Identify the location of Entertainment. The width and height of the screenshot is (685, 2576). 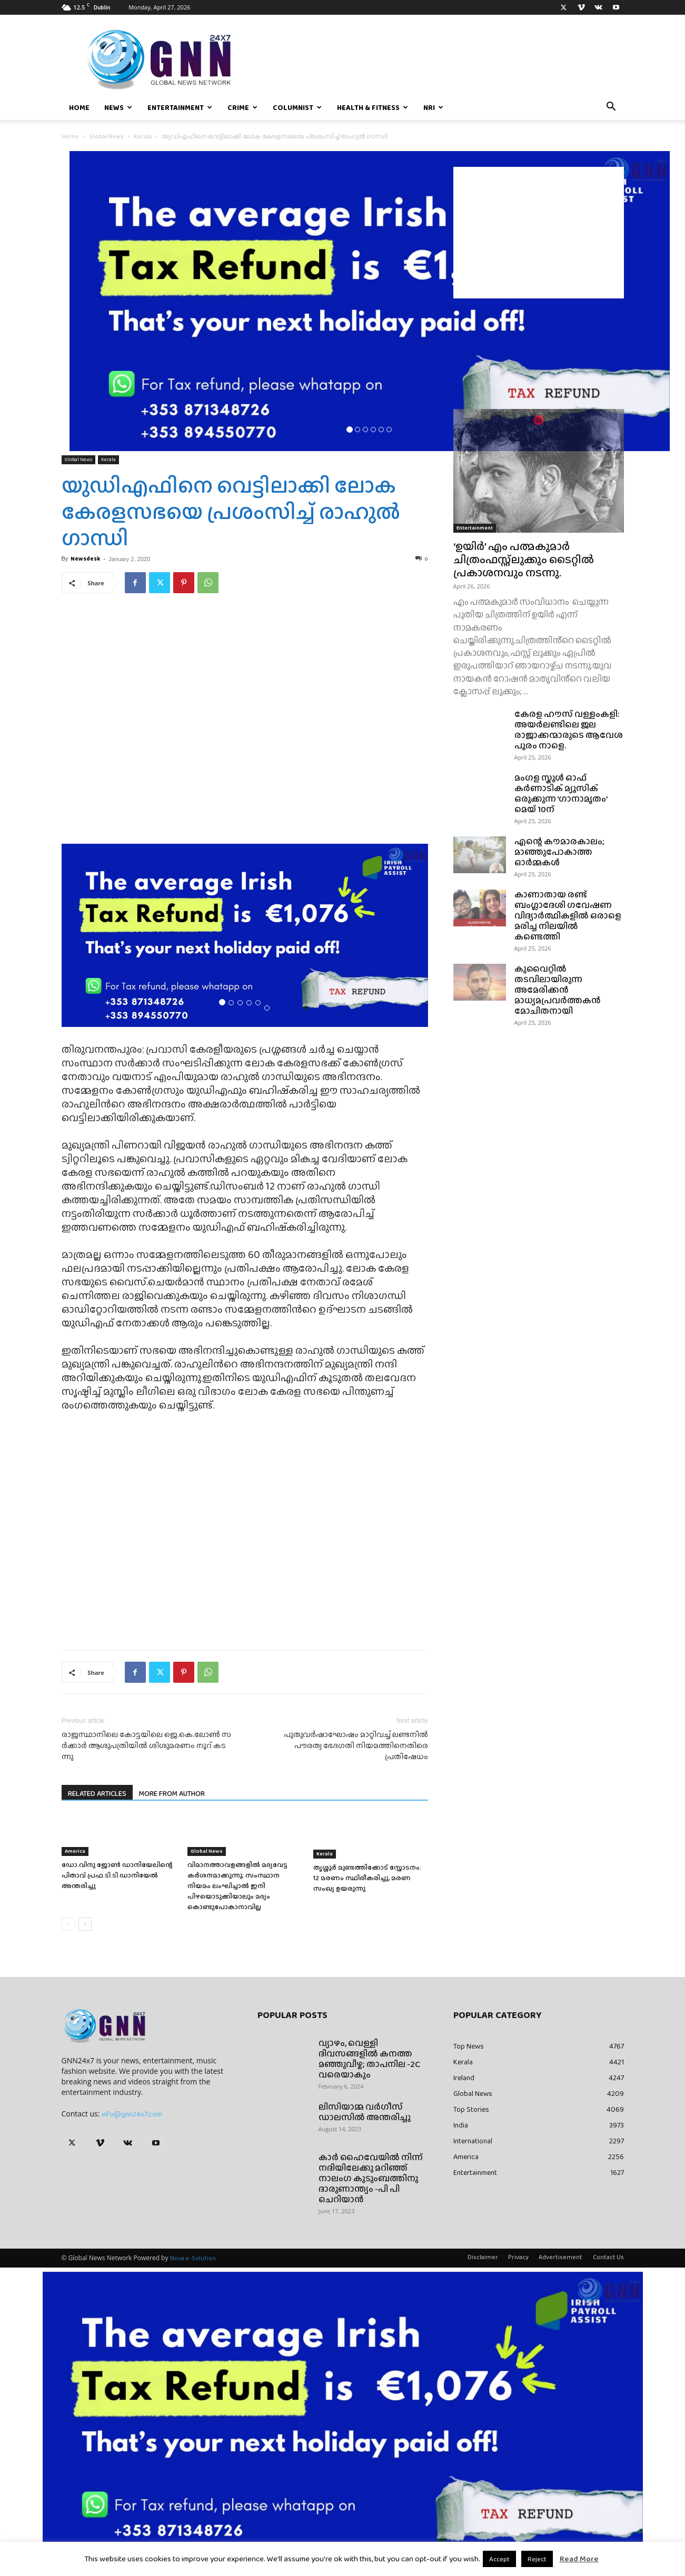
(179, 107).